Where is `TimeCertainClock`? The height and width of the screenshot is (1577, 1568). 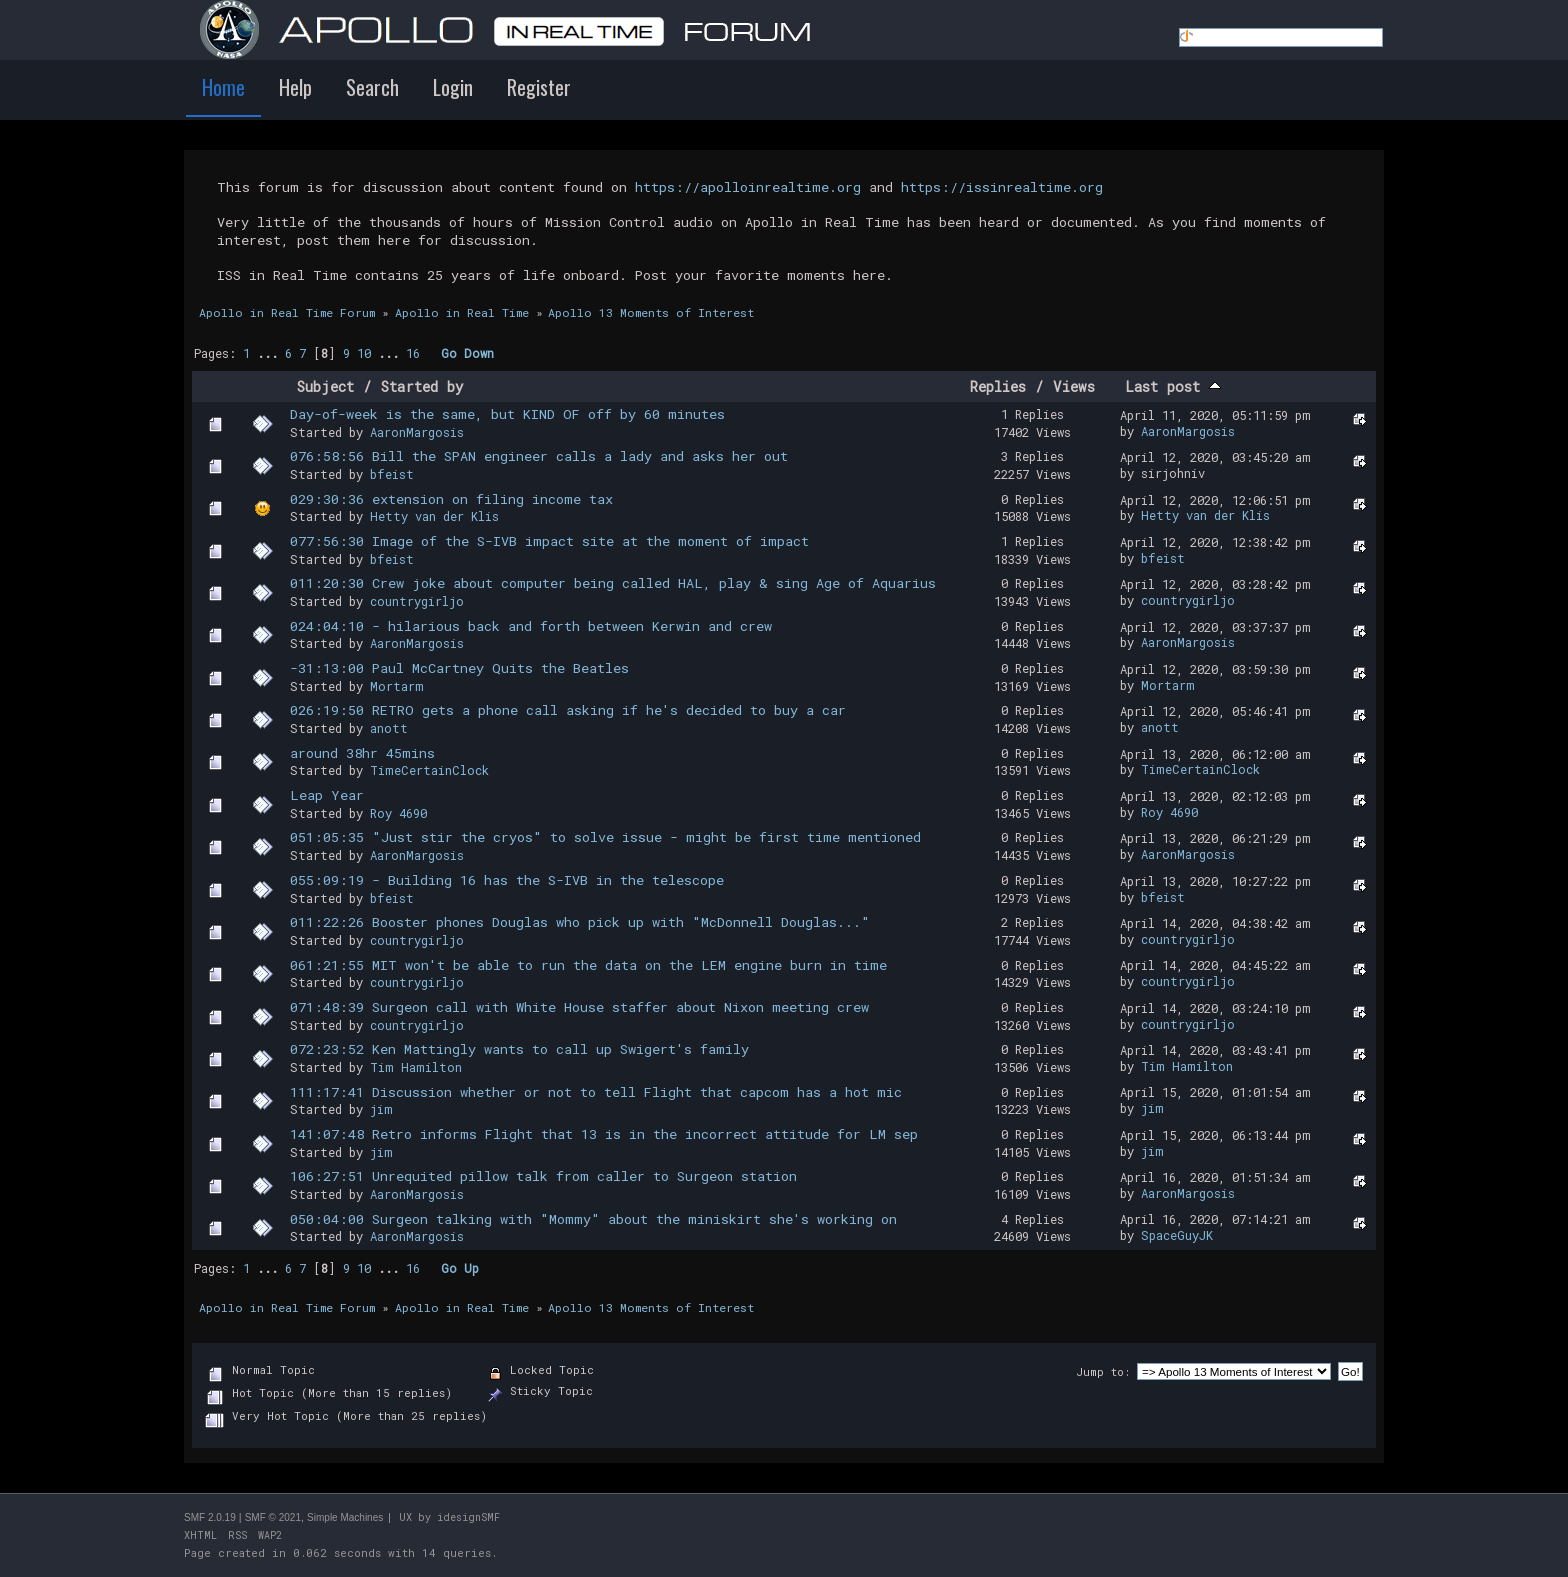 TimeCertainClock is located at coordinates (429, 770).